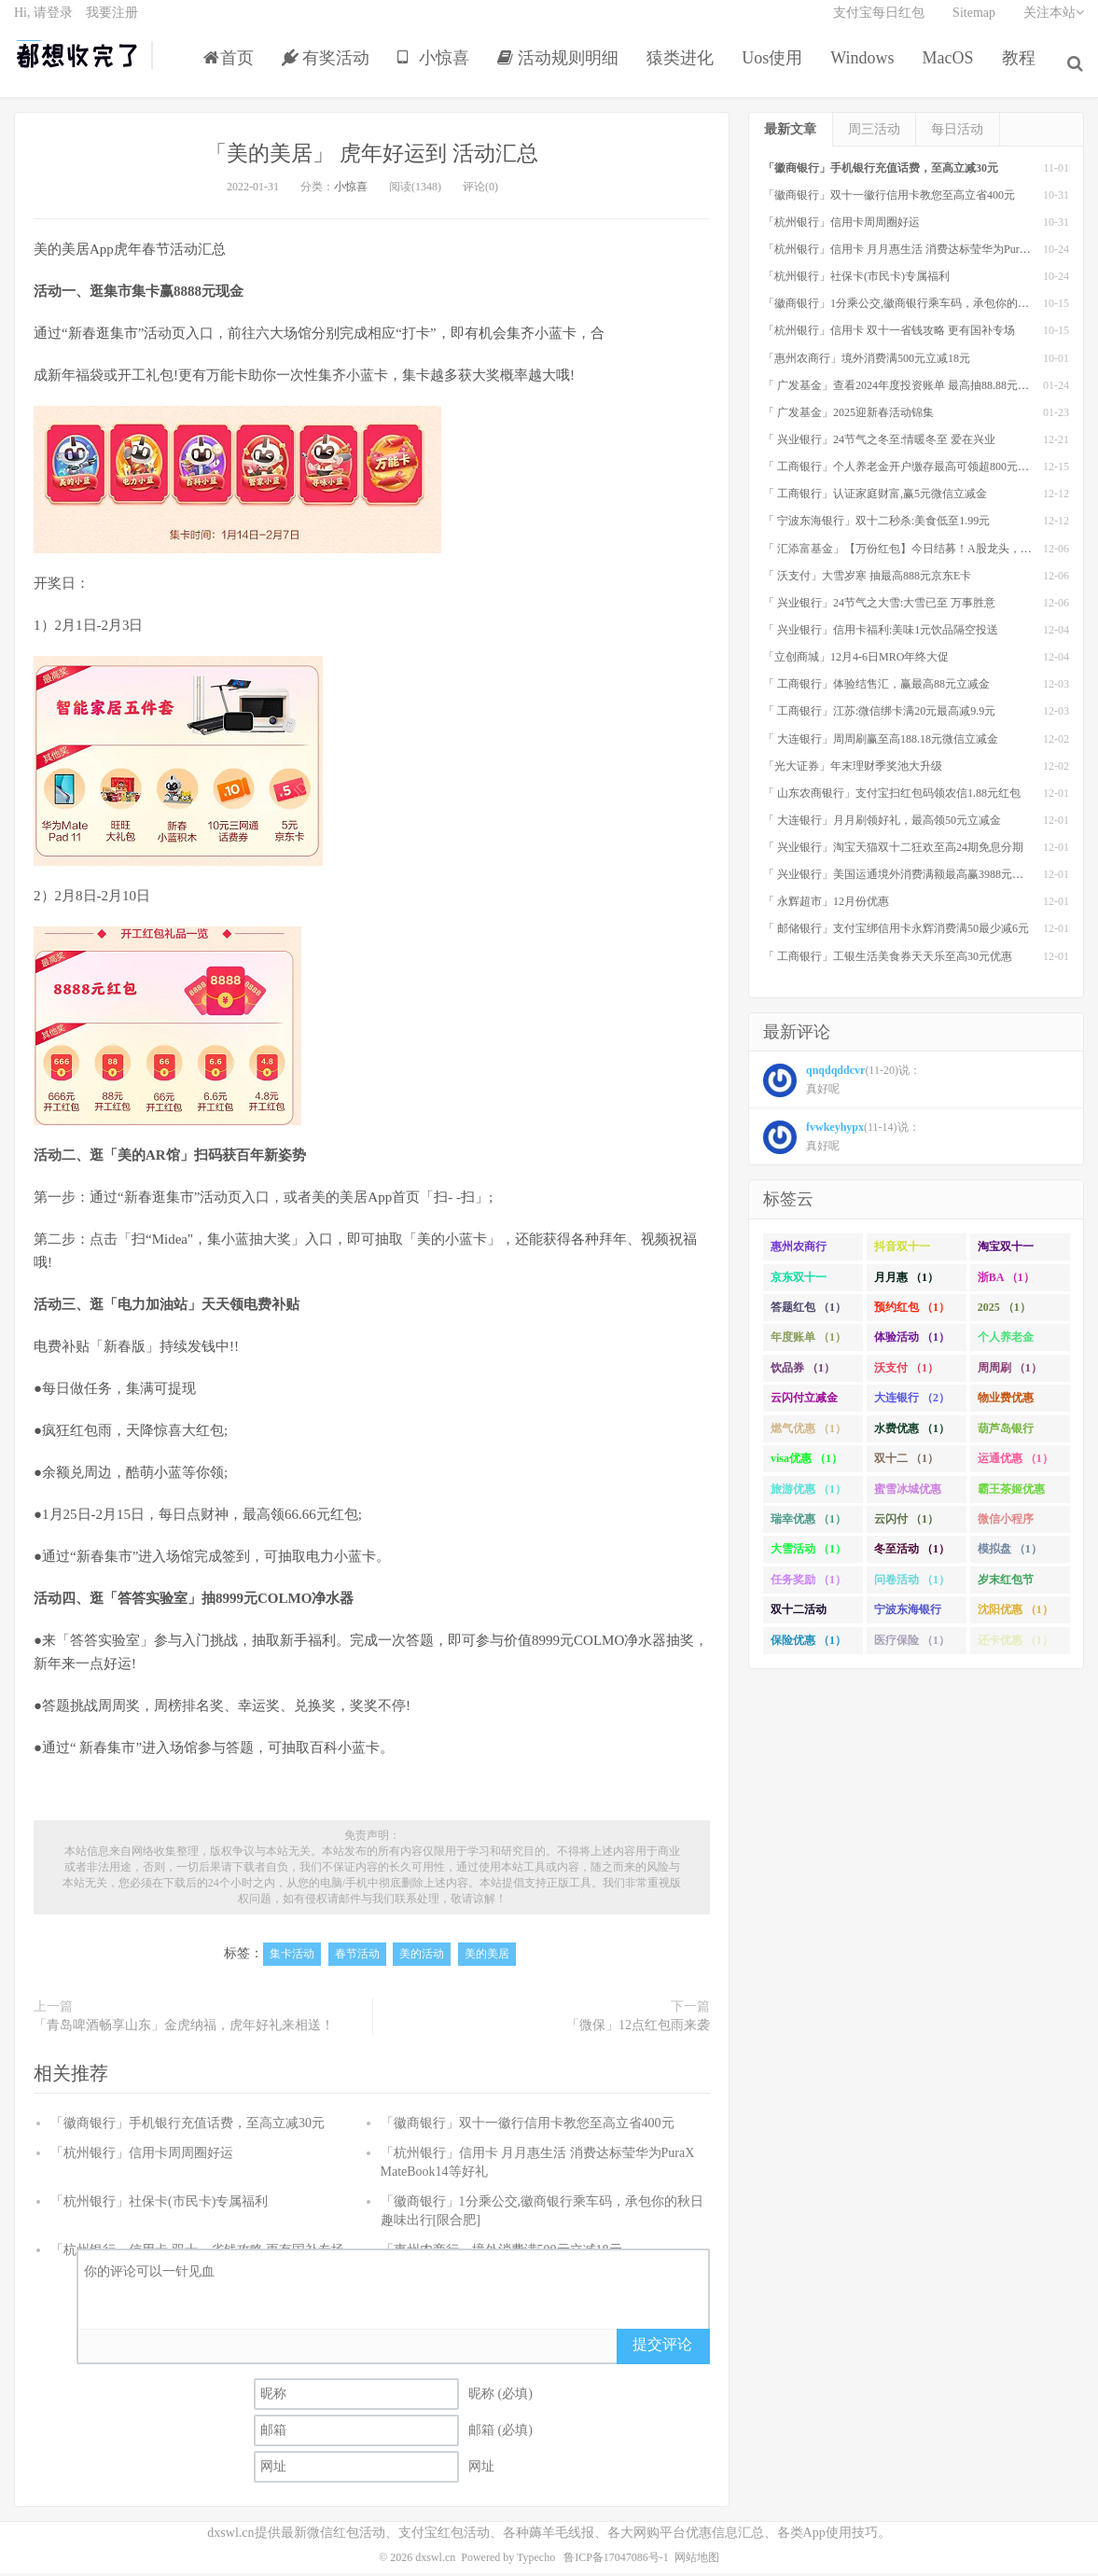 The width and height of the screenshot is (1098, 2576). What do you see at coordinates (808, 1522) in the screenshot?
I see `瑞幸优惠 （1）` at bounding box center [808, 1522].